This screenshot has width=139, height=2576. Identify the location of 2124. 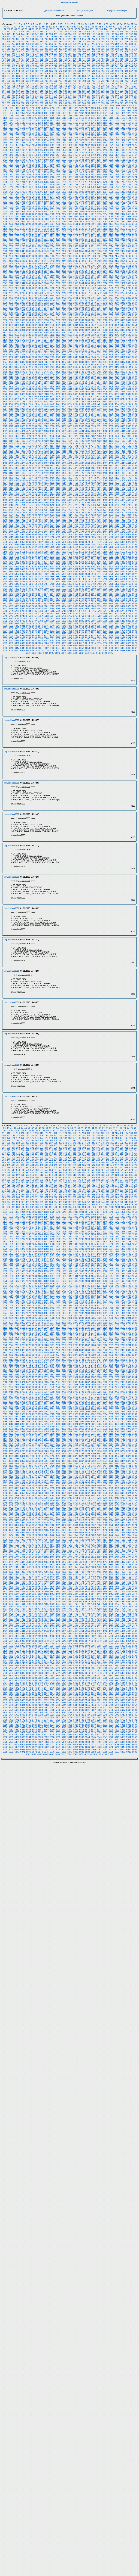
(75, 226).